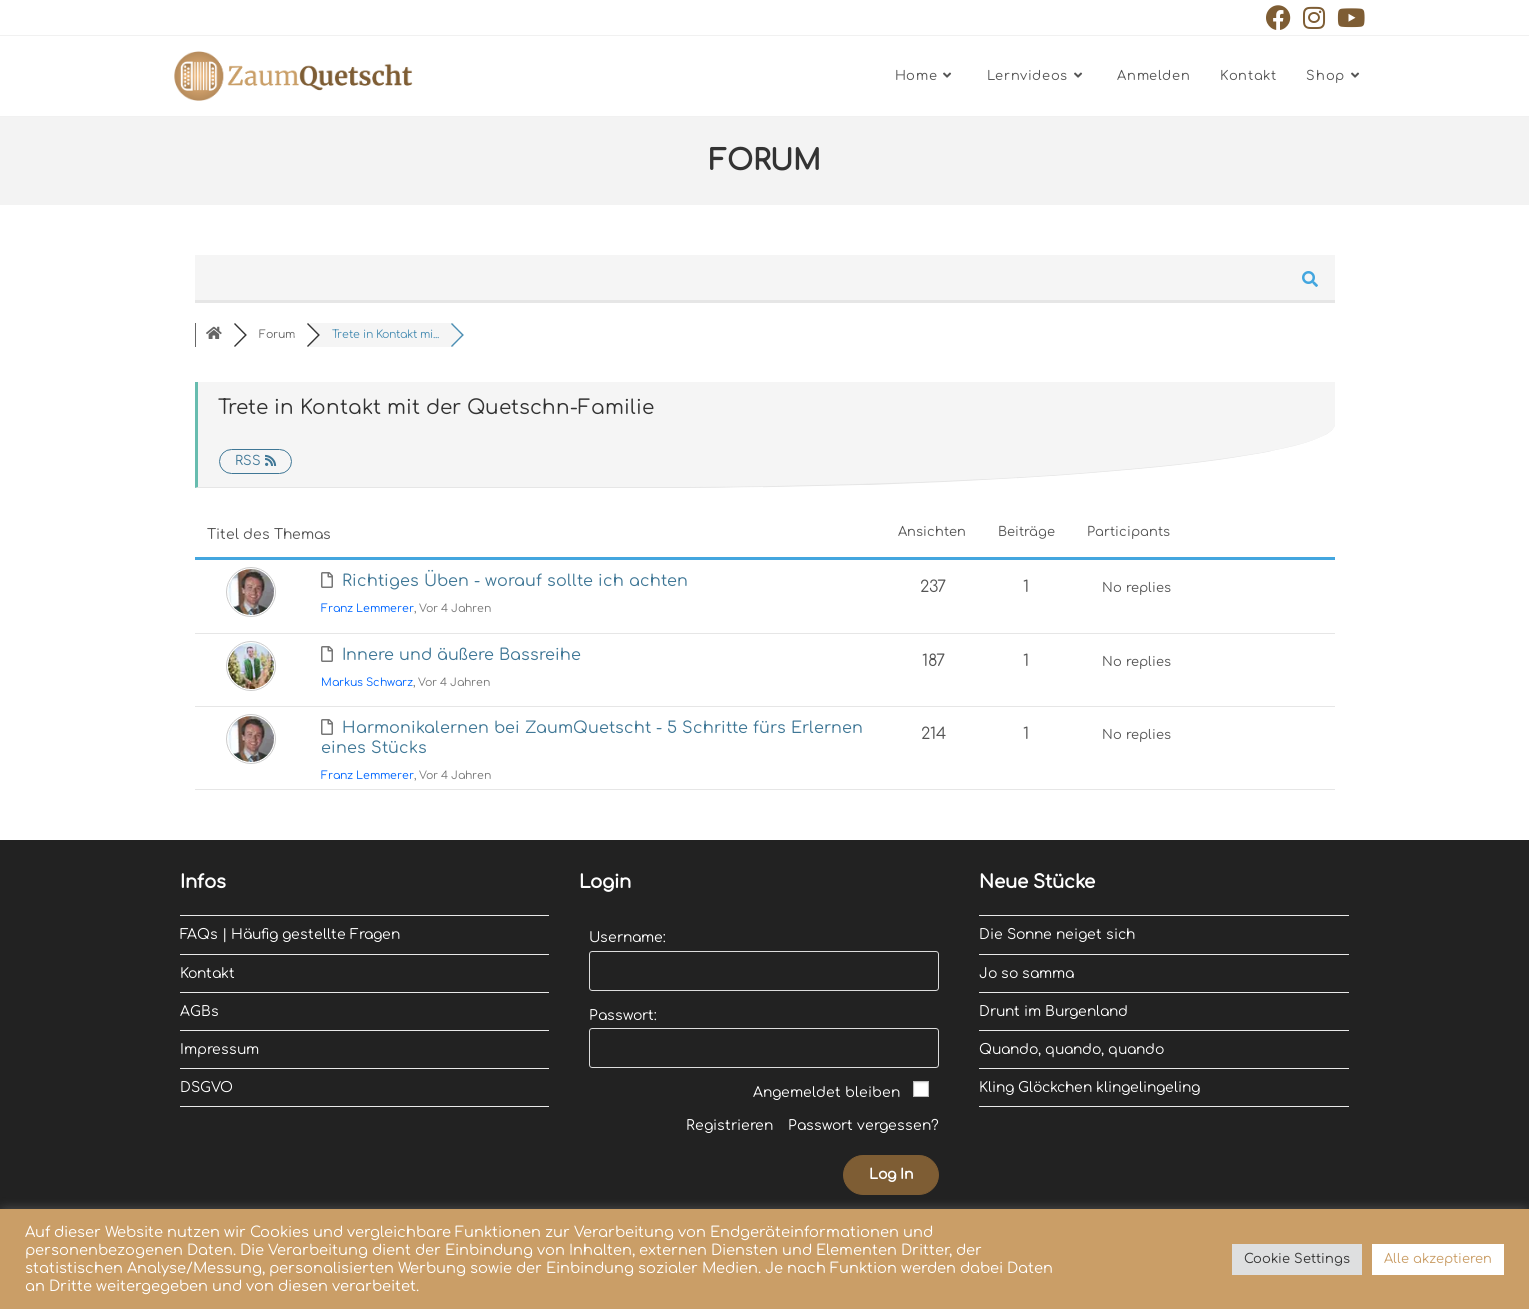 Image resolution: width=1529 pixels, height=1309 pixels. Describe the element at coordinates (1071, 1049) in the screenshot. I see `Quando, quando, quando` at that location.